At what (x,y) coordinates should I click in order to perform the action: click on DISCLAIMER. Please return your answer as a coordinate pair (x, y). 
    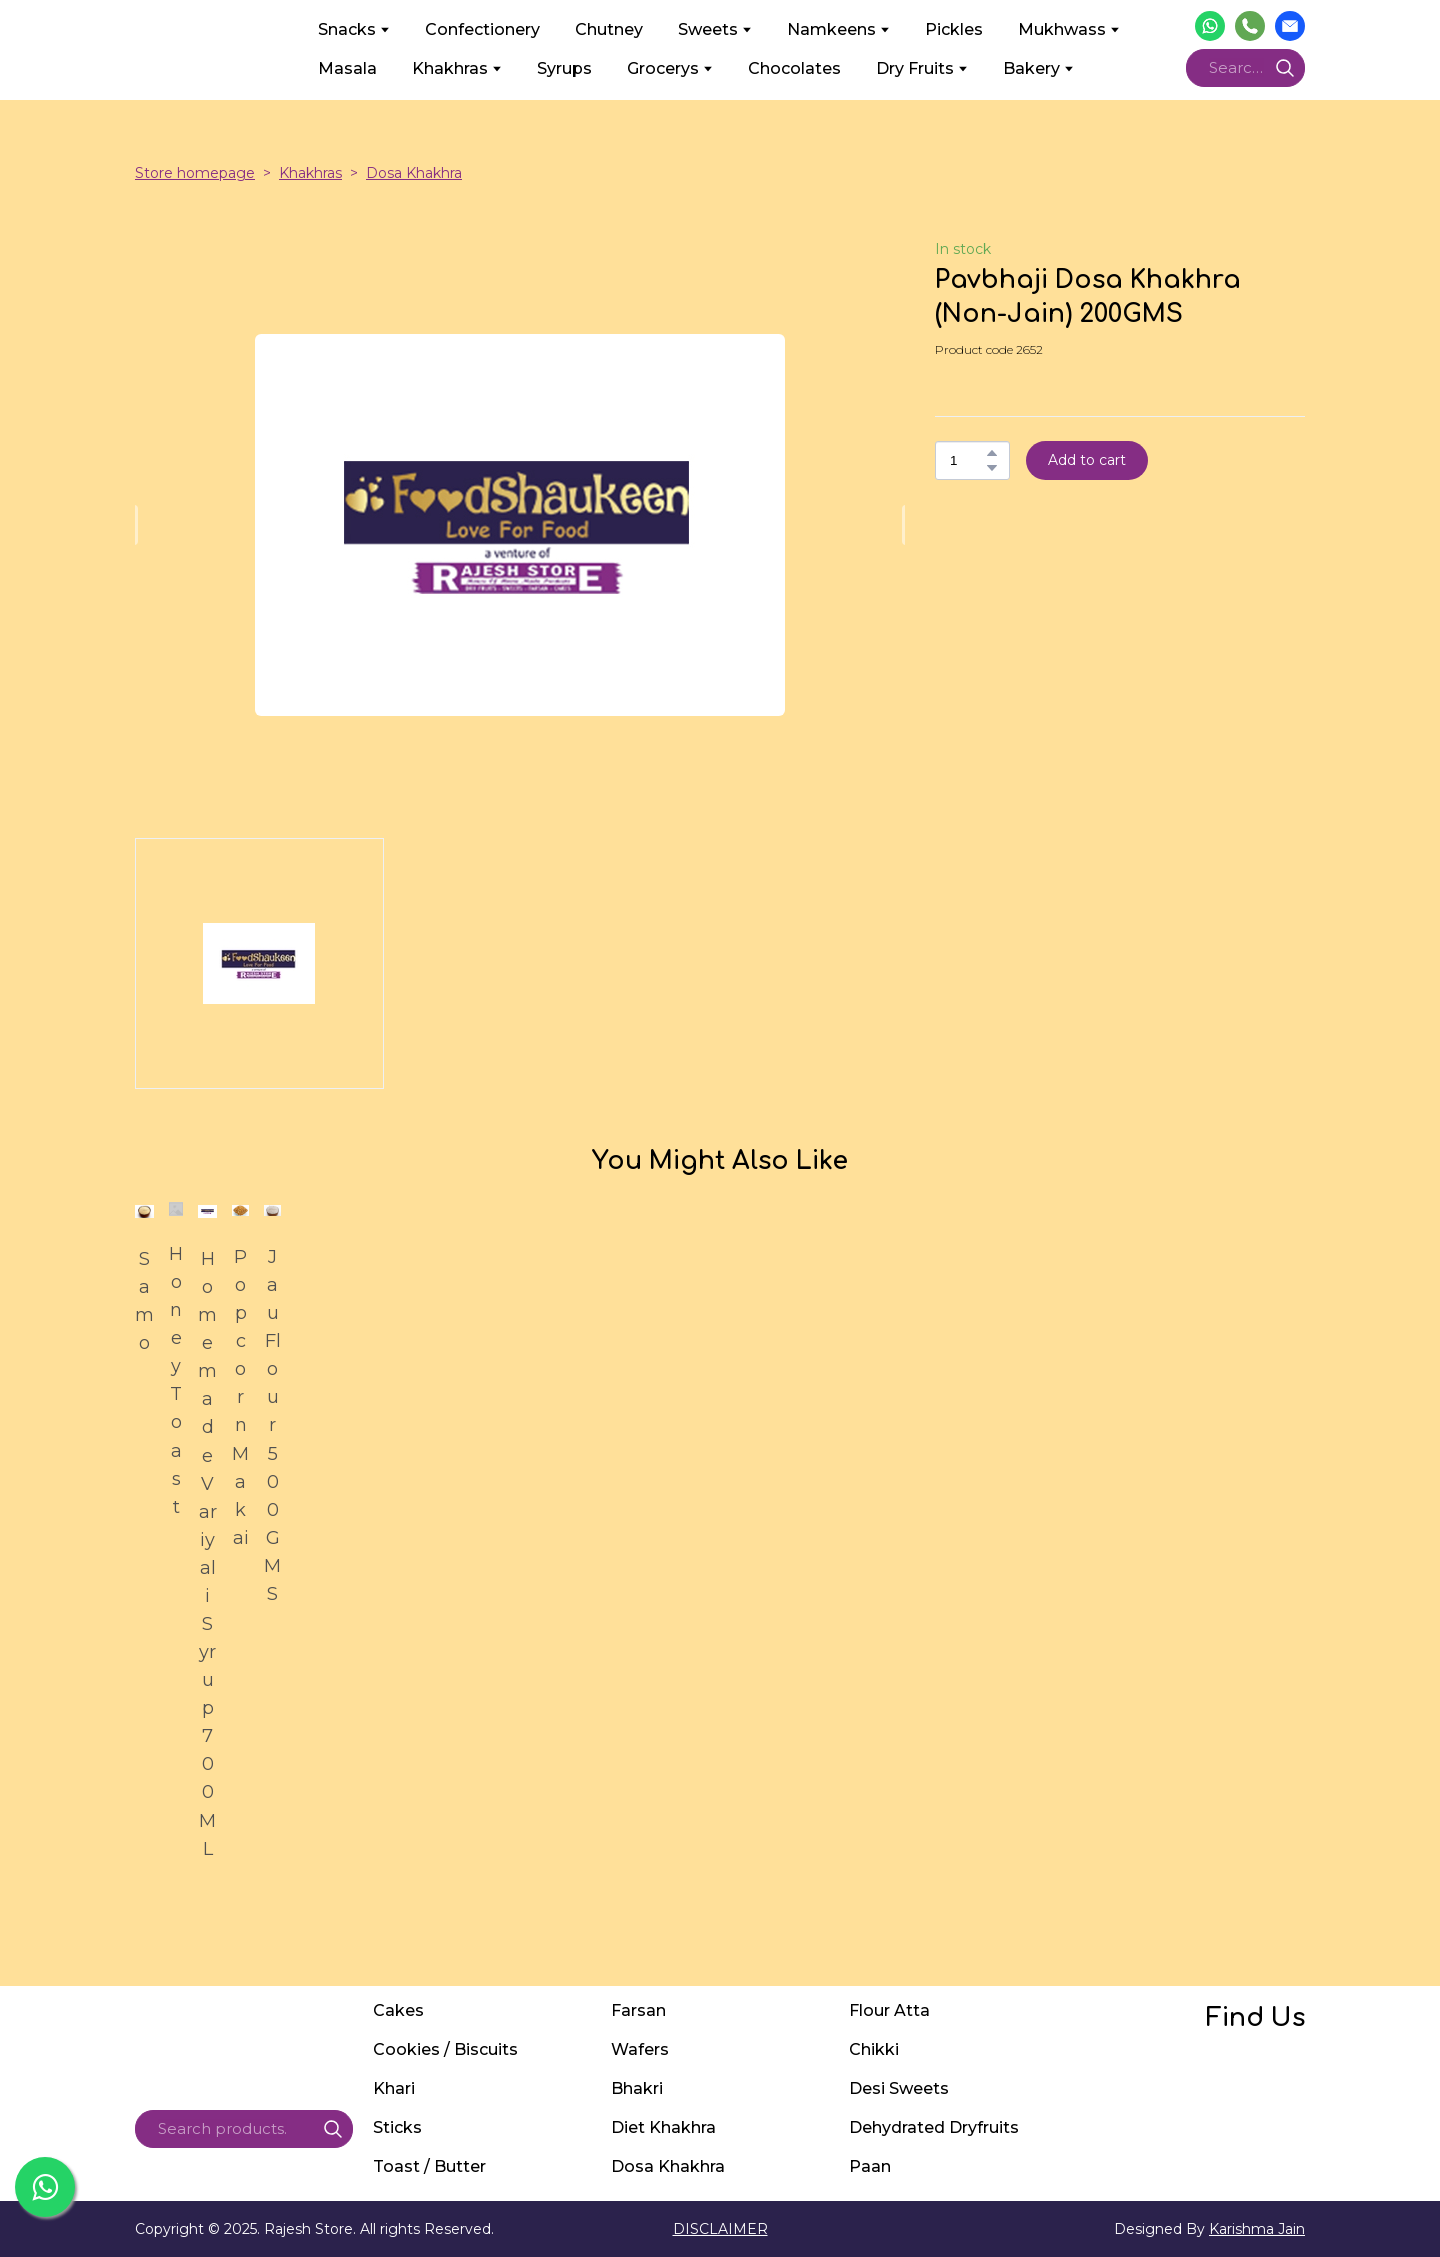
    Looking at the image, I should click on (720, 2229).